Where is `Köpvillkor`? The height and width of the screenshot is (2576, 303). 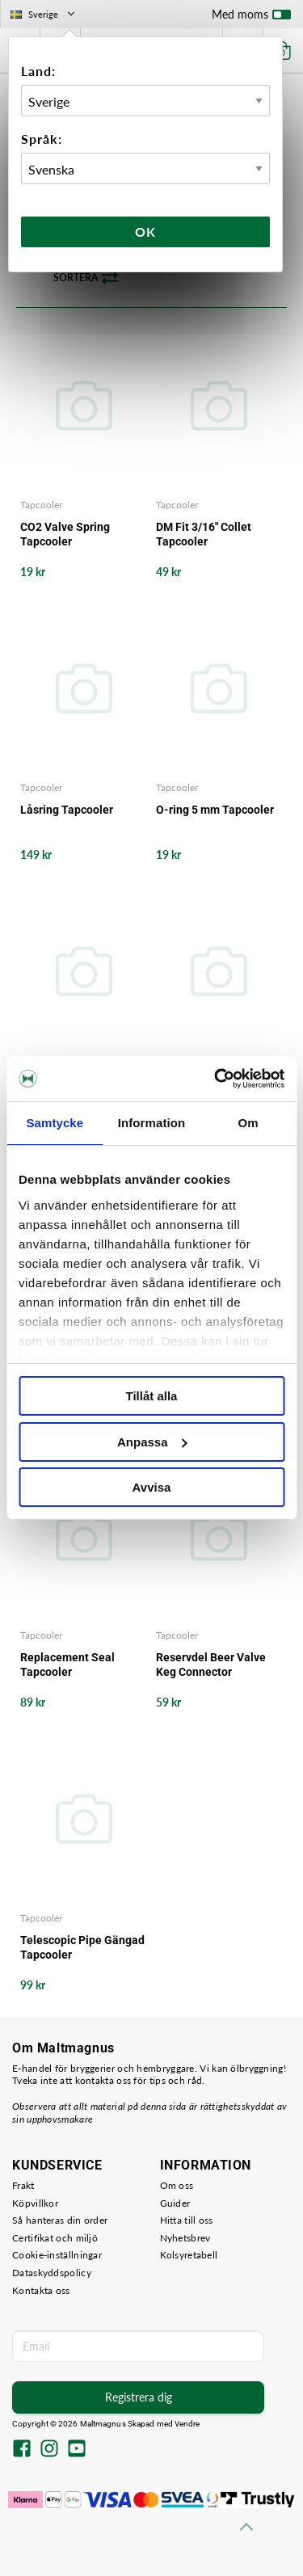 Köpvillkor is located at coordinates (35, 2203).